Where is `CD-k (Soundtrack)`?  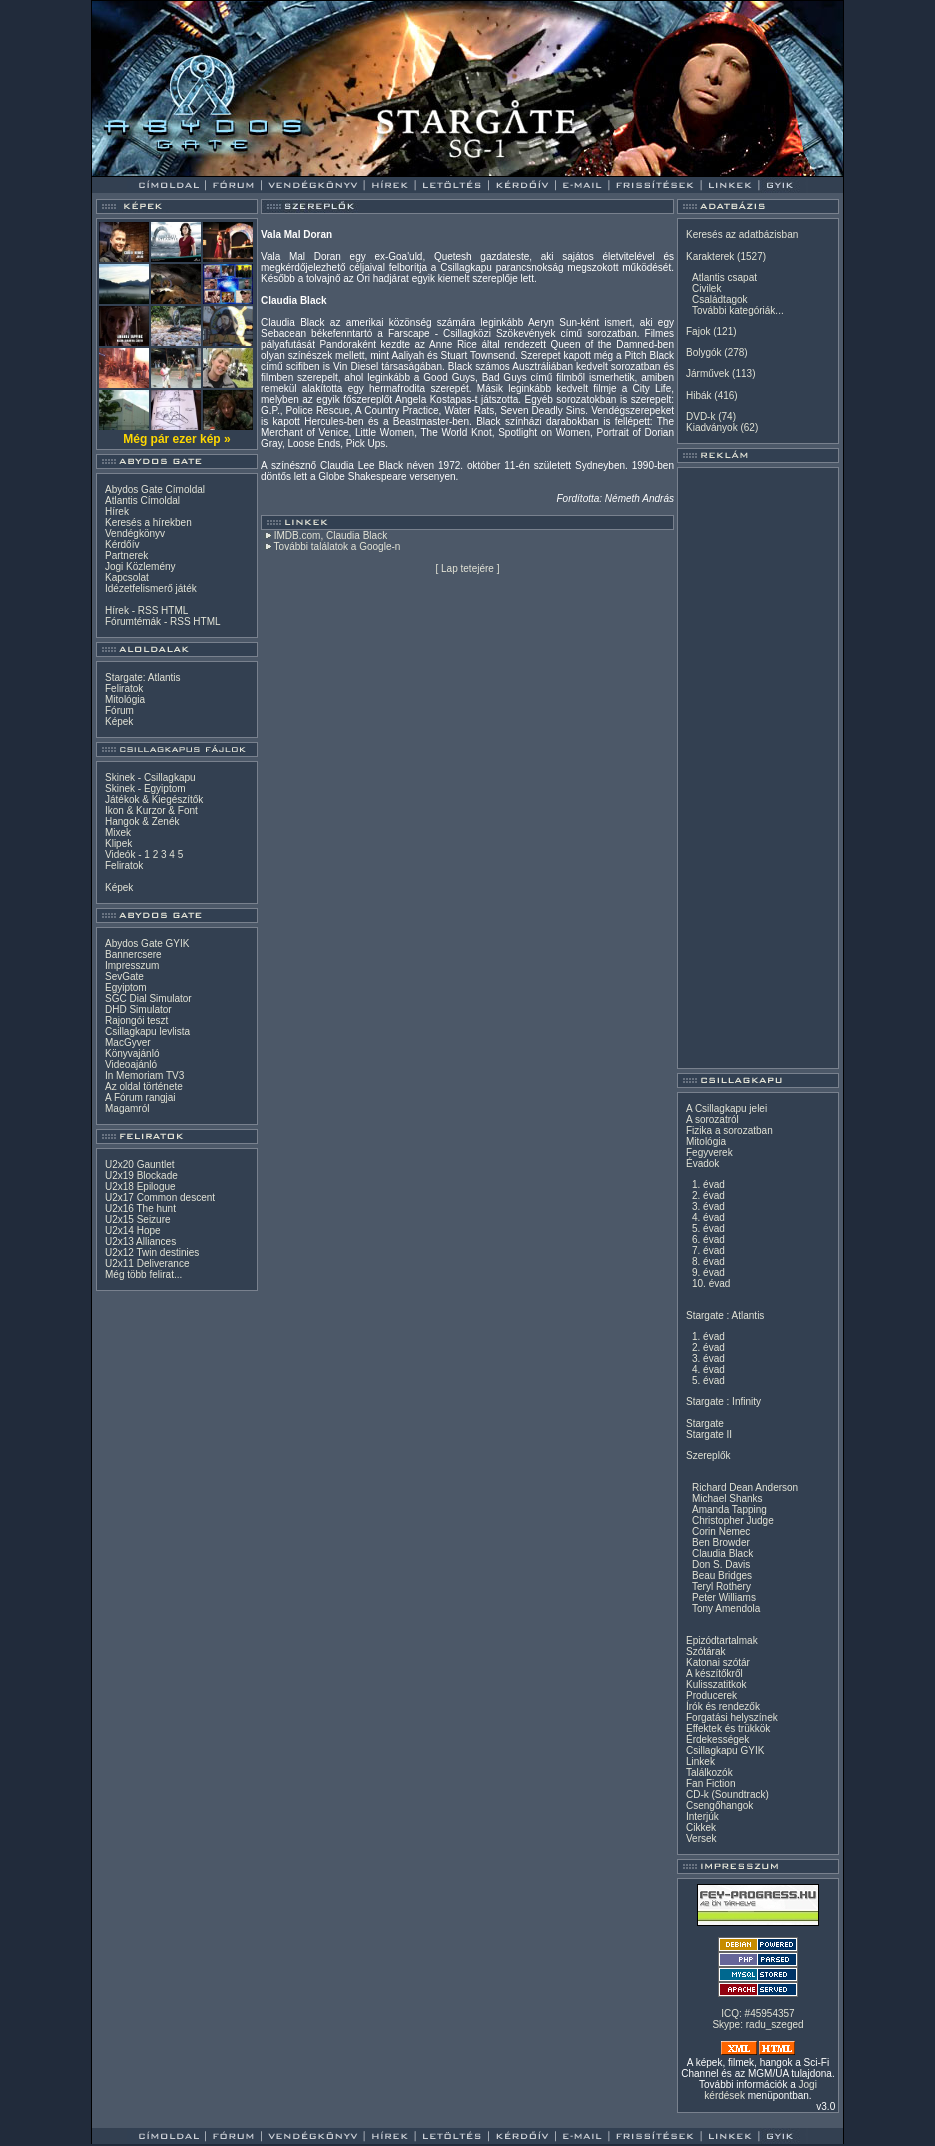 CD-k (Soundtrack) is located at coordinates (727, 1794).